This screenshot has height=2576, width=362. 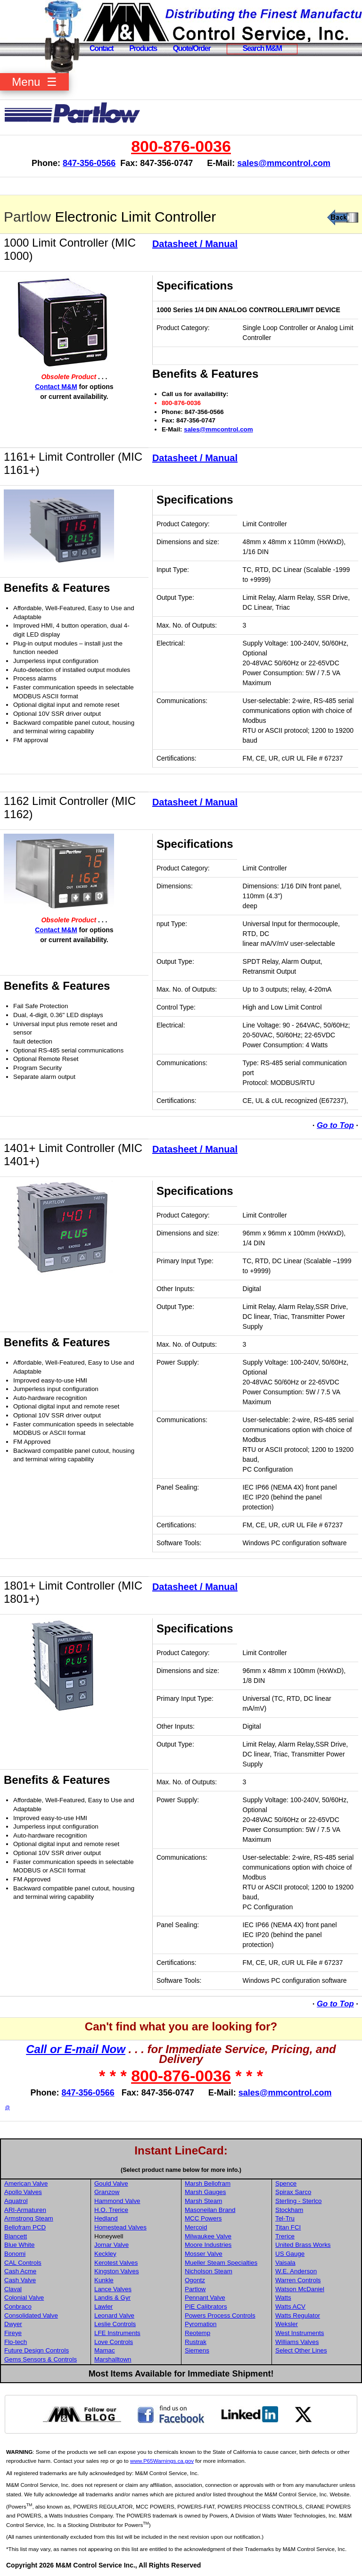 What do you see at coordinates (36, 2350) in the screenshot?
I see `Future Design Controls` at bounding box center [36, 2350].